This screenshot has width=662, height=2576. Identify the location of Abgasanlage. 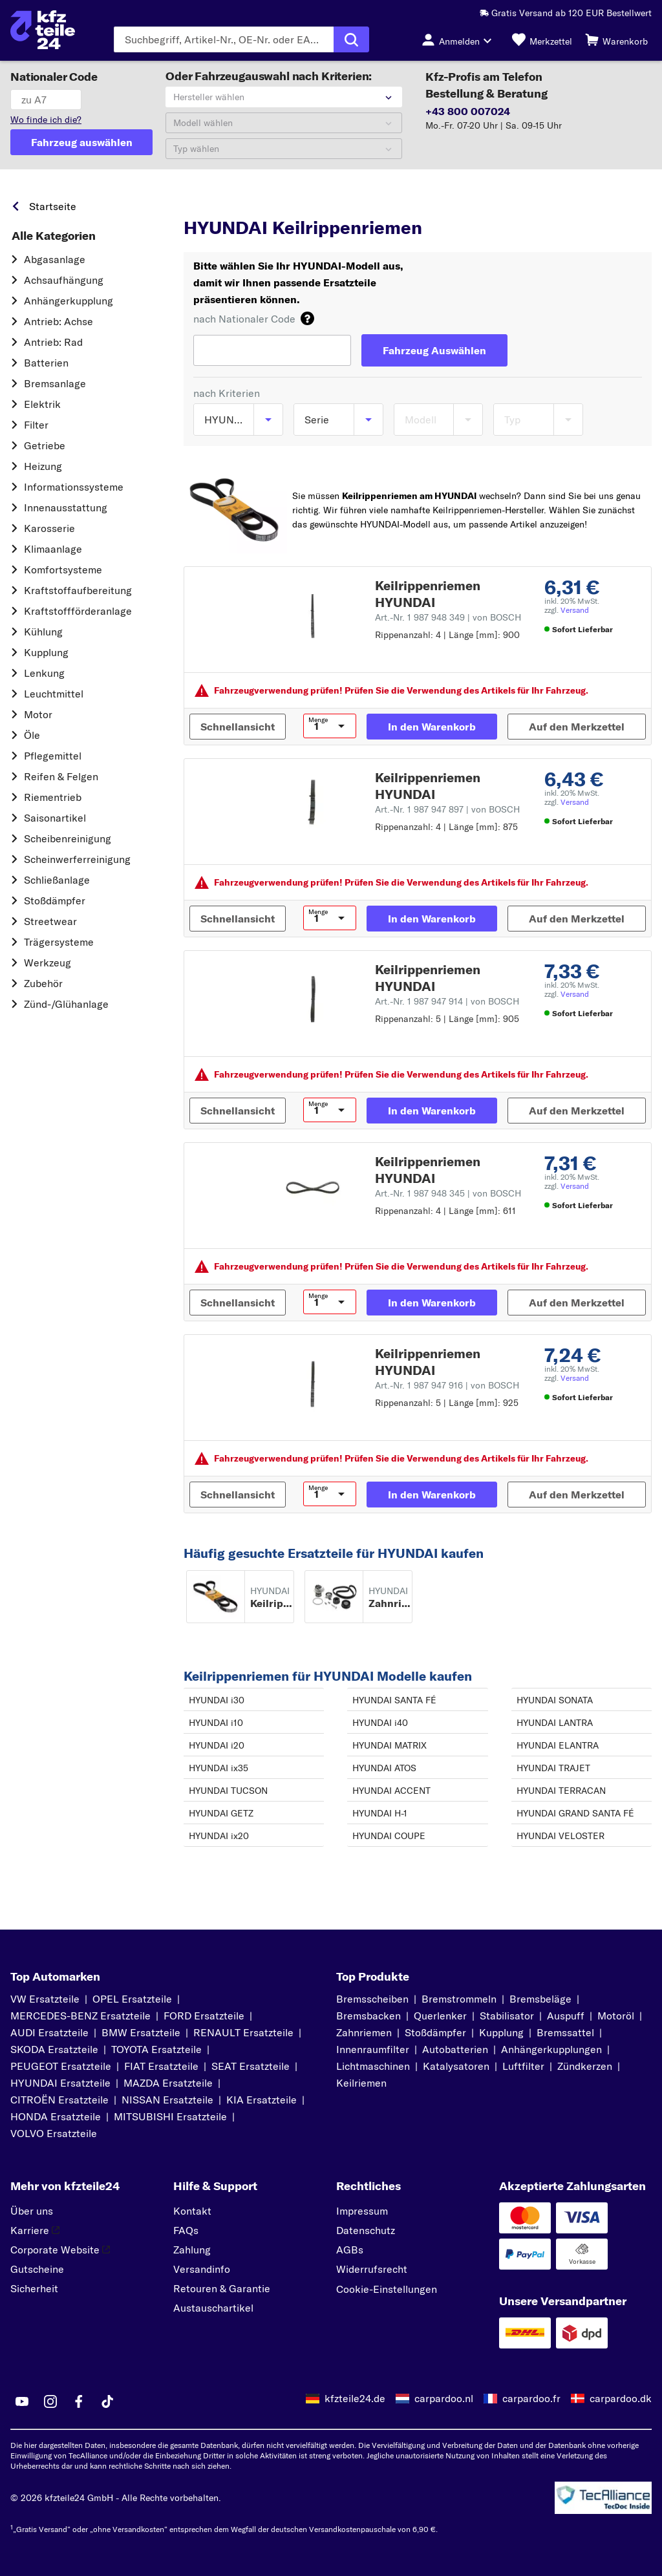
(54, 259).